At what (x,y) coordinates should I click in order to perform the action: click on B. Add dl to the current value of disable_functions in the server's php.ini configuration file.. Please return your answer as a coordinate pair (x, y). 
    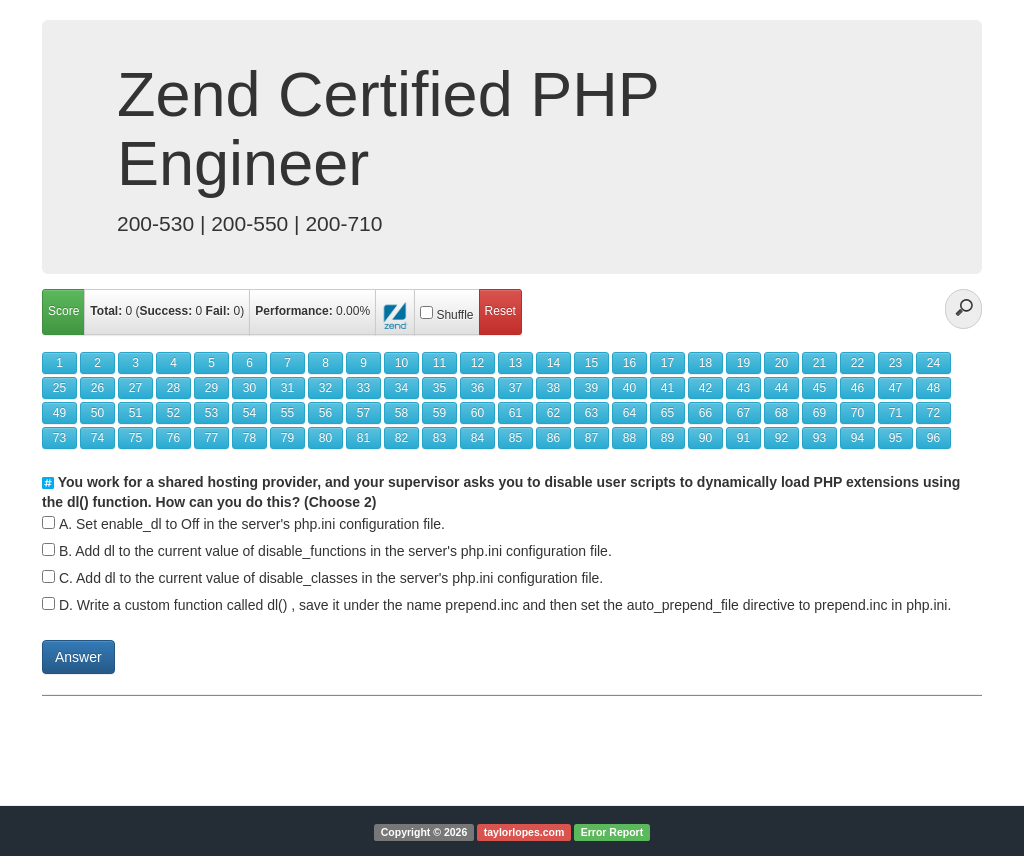
    Looking at the image, I should click on (335, 551).